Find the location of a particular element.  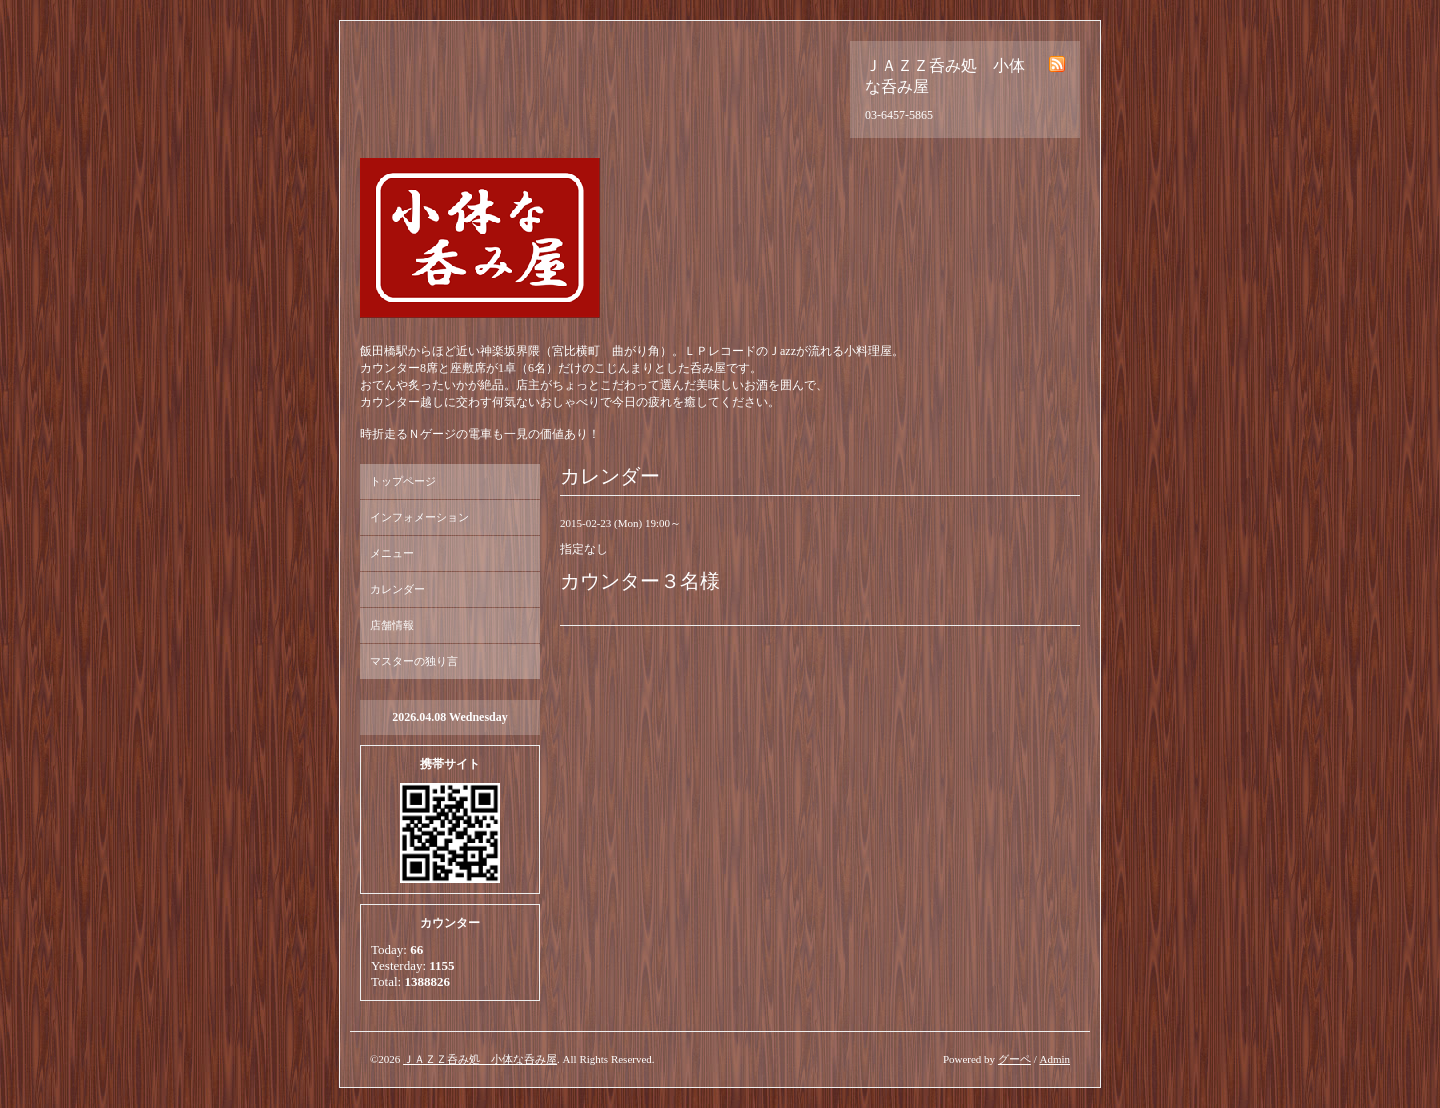

カレンダー is located at coordinates (397, 589).